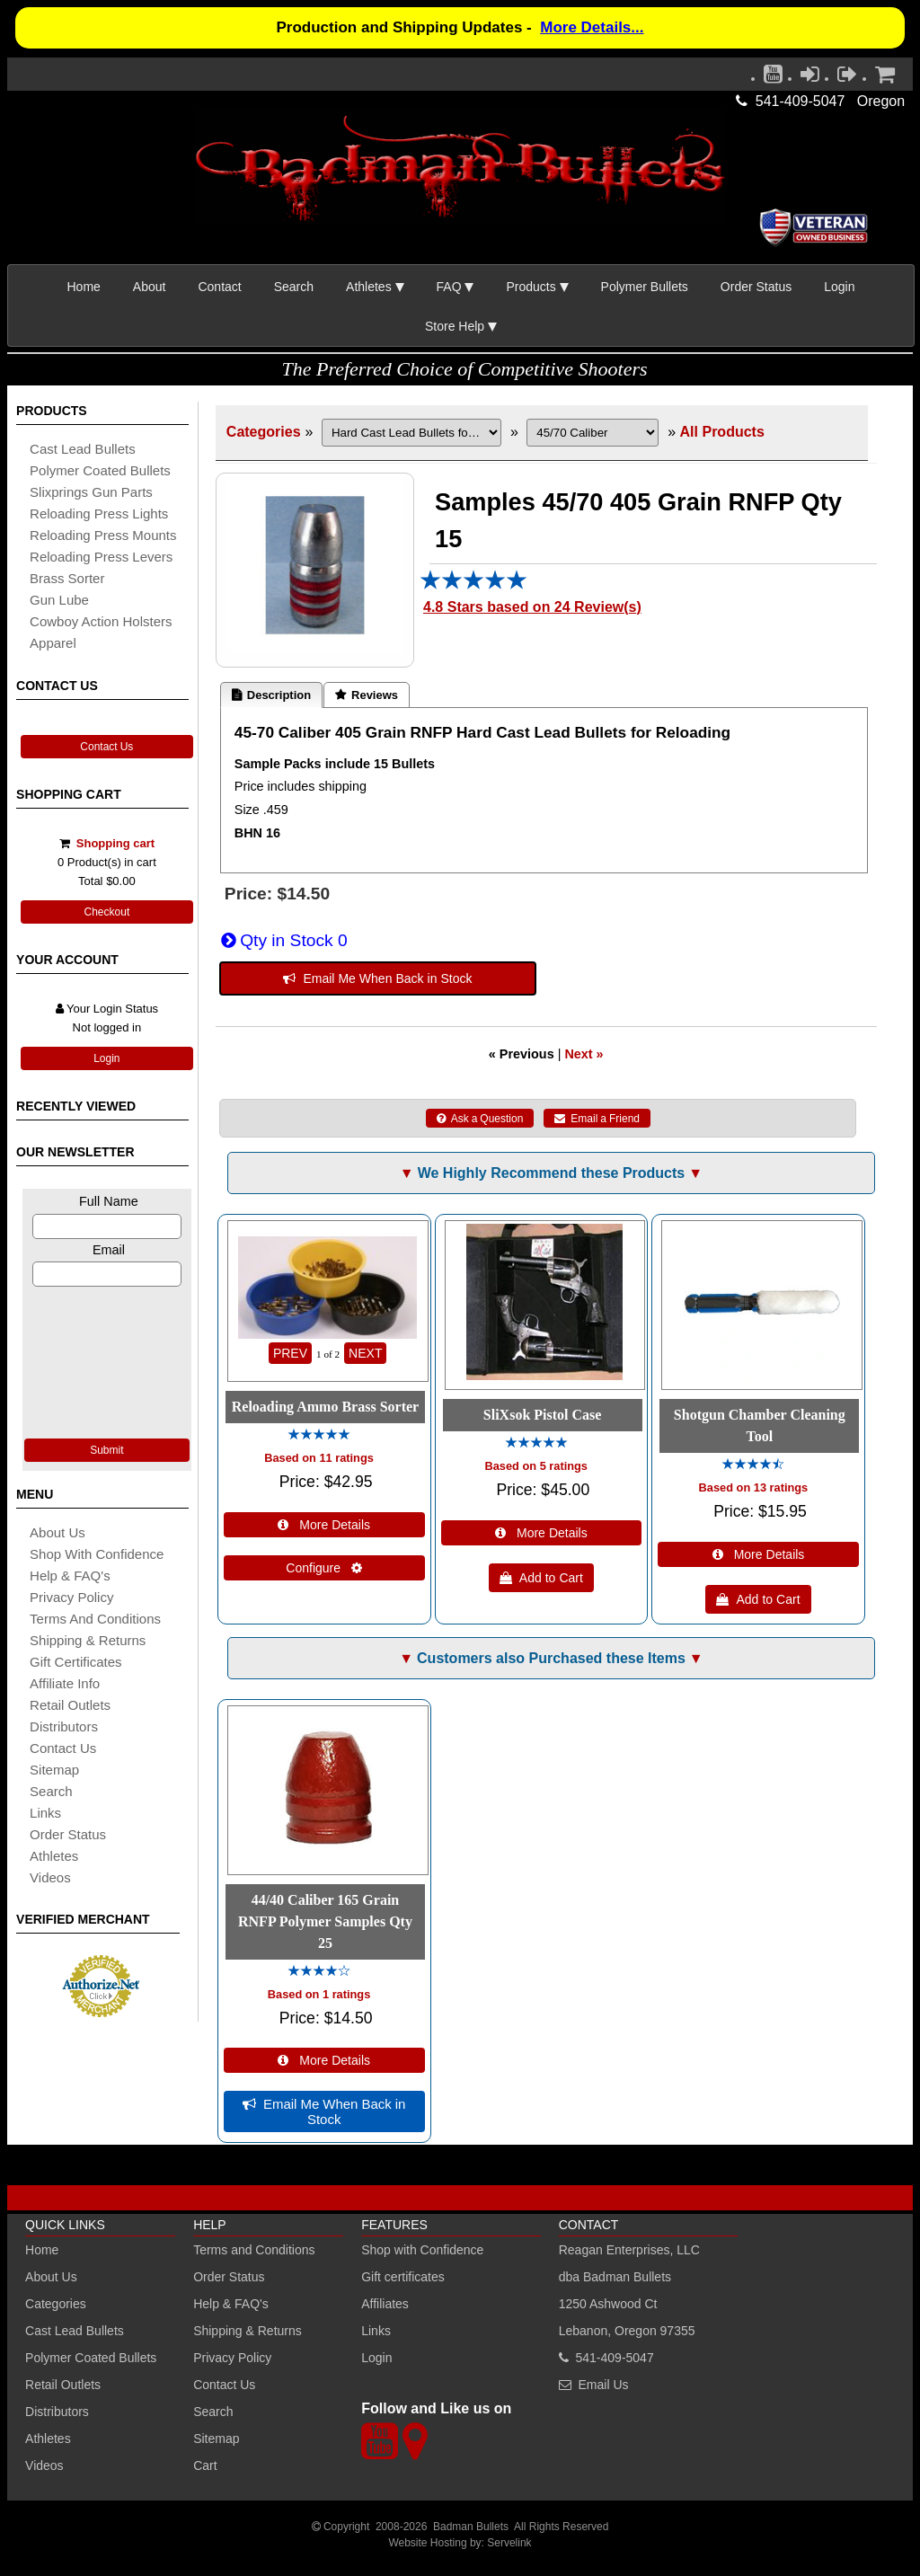 The width and height of the screenshot is (920, 2576). What do you see at coordinates (115, 843) in the screenshot?
I see `Shopping cart` at bounding box center [115, 843].